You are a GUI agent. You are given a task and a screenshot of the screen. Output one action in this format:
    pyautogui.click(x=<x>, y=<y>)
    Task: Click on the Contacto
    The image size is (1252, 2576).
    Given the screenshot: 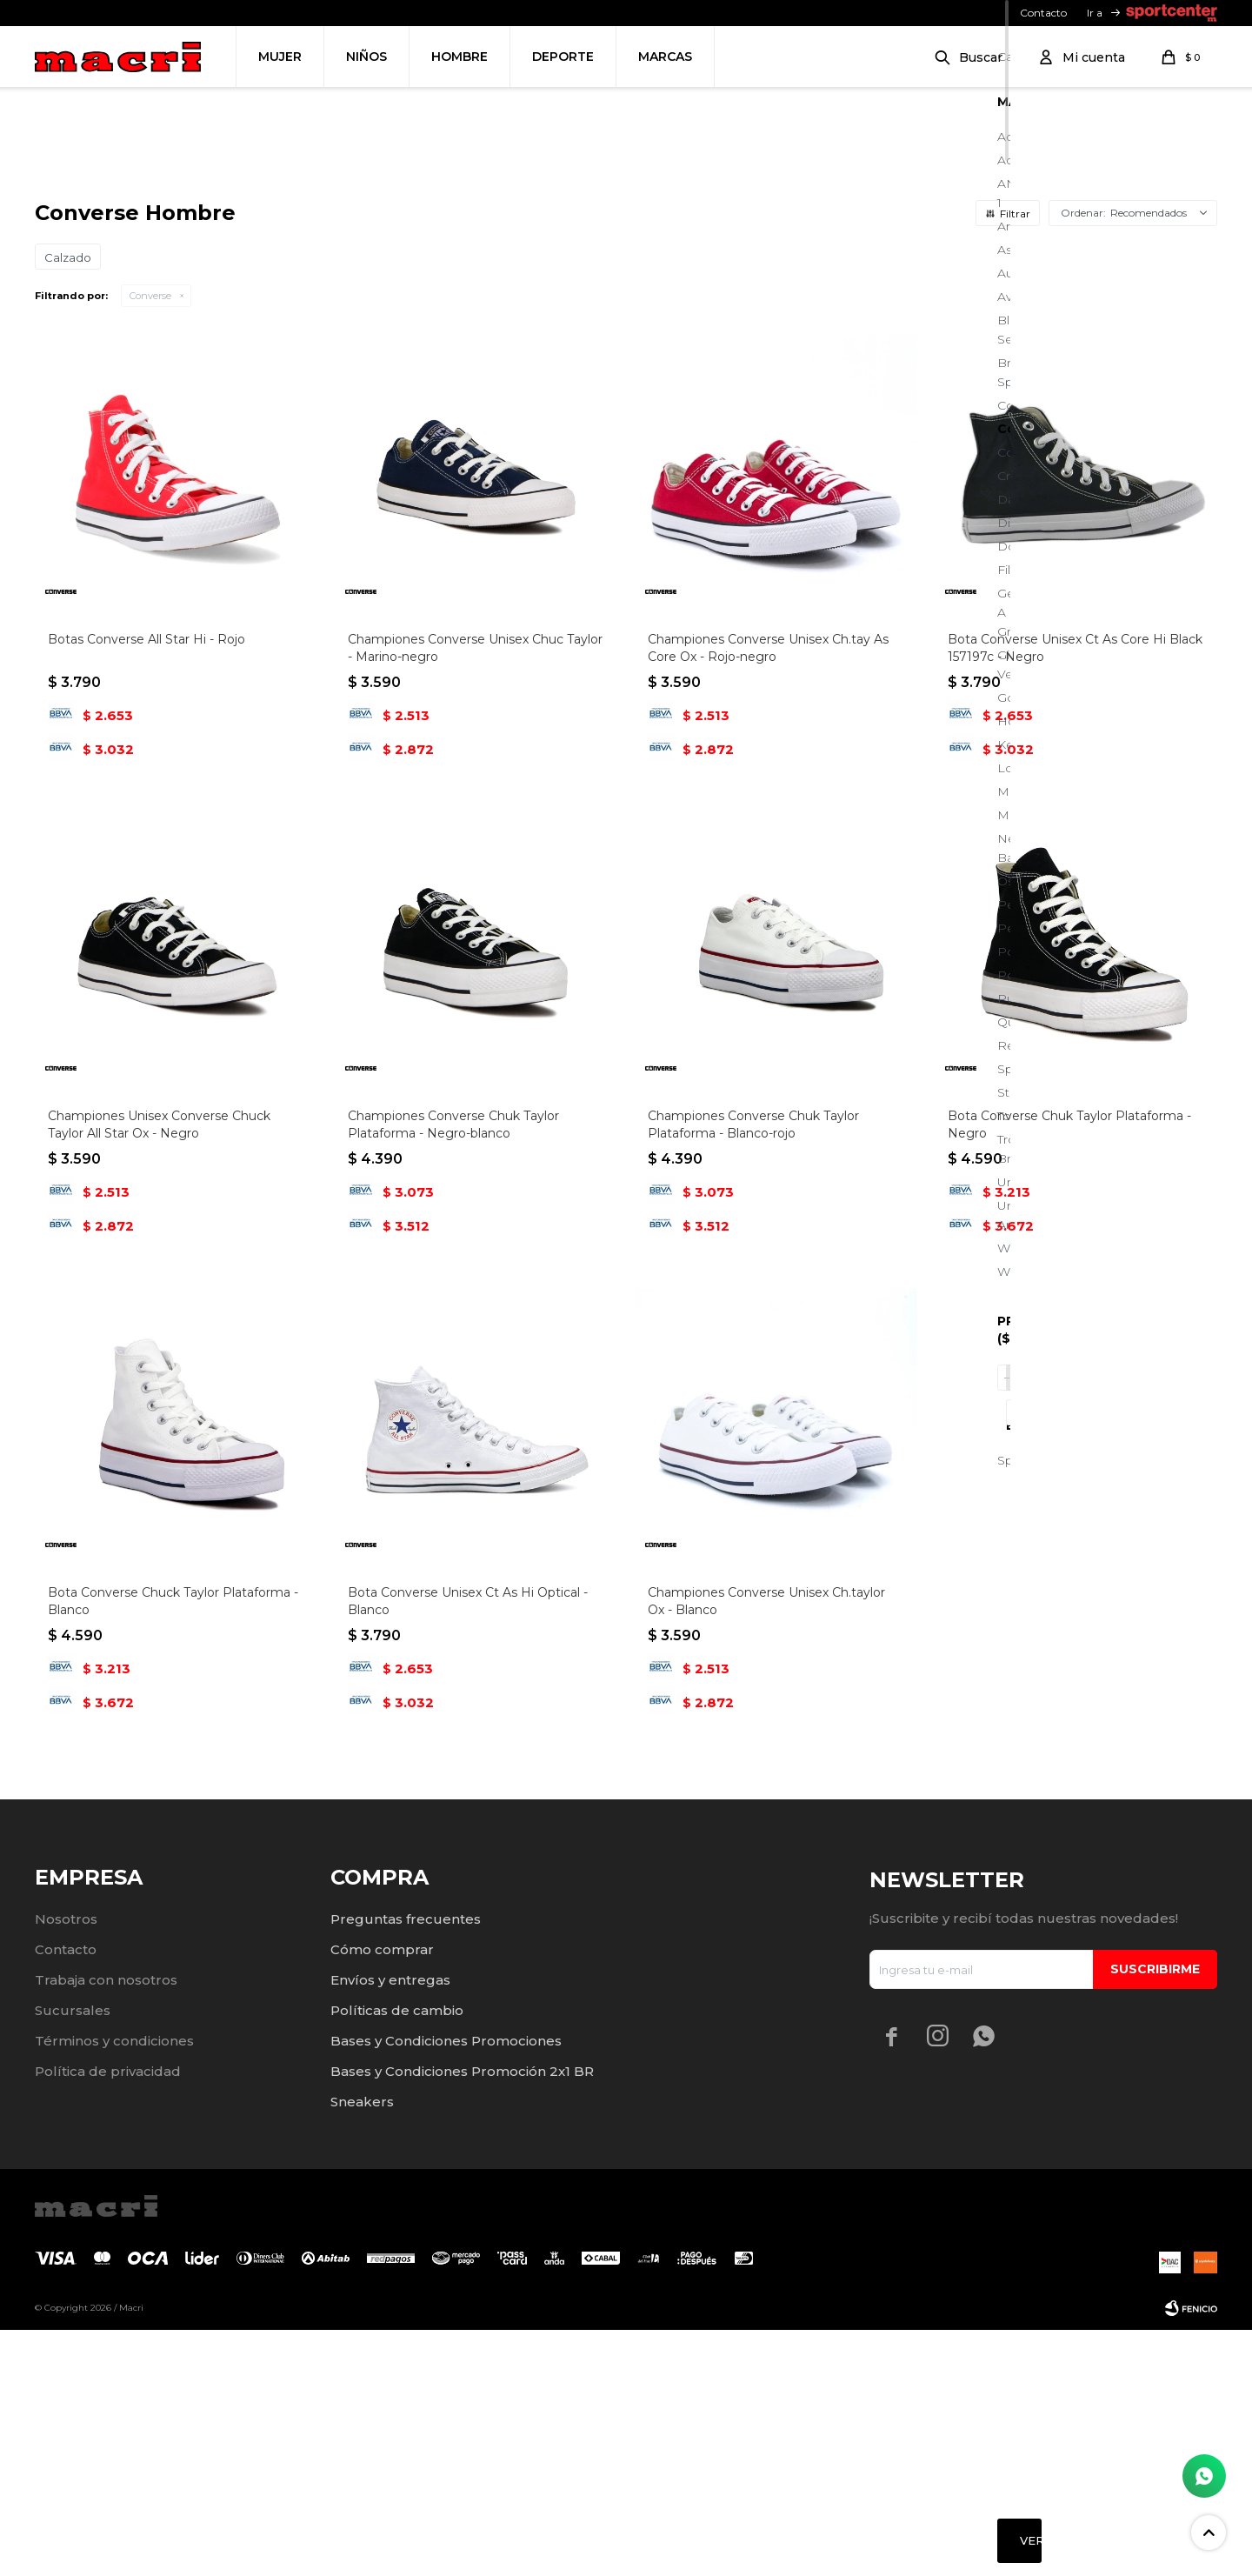 What is the action you would take?
    pyautogui.click(x=1043, y=12)
    